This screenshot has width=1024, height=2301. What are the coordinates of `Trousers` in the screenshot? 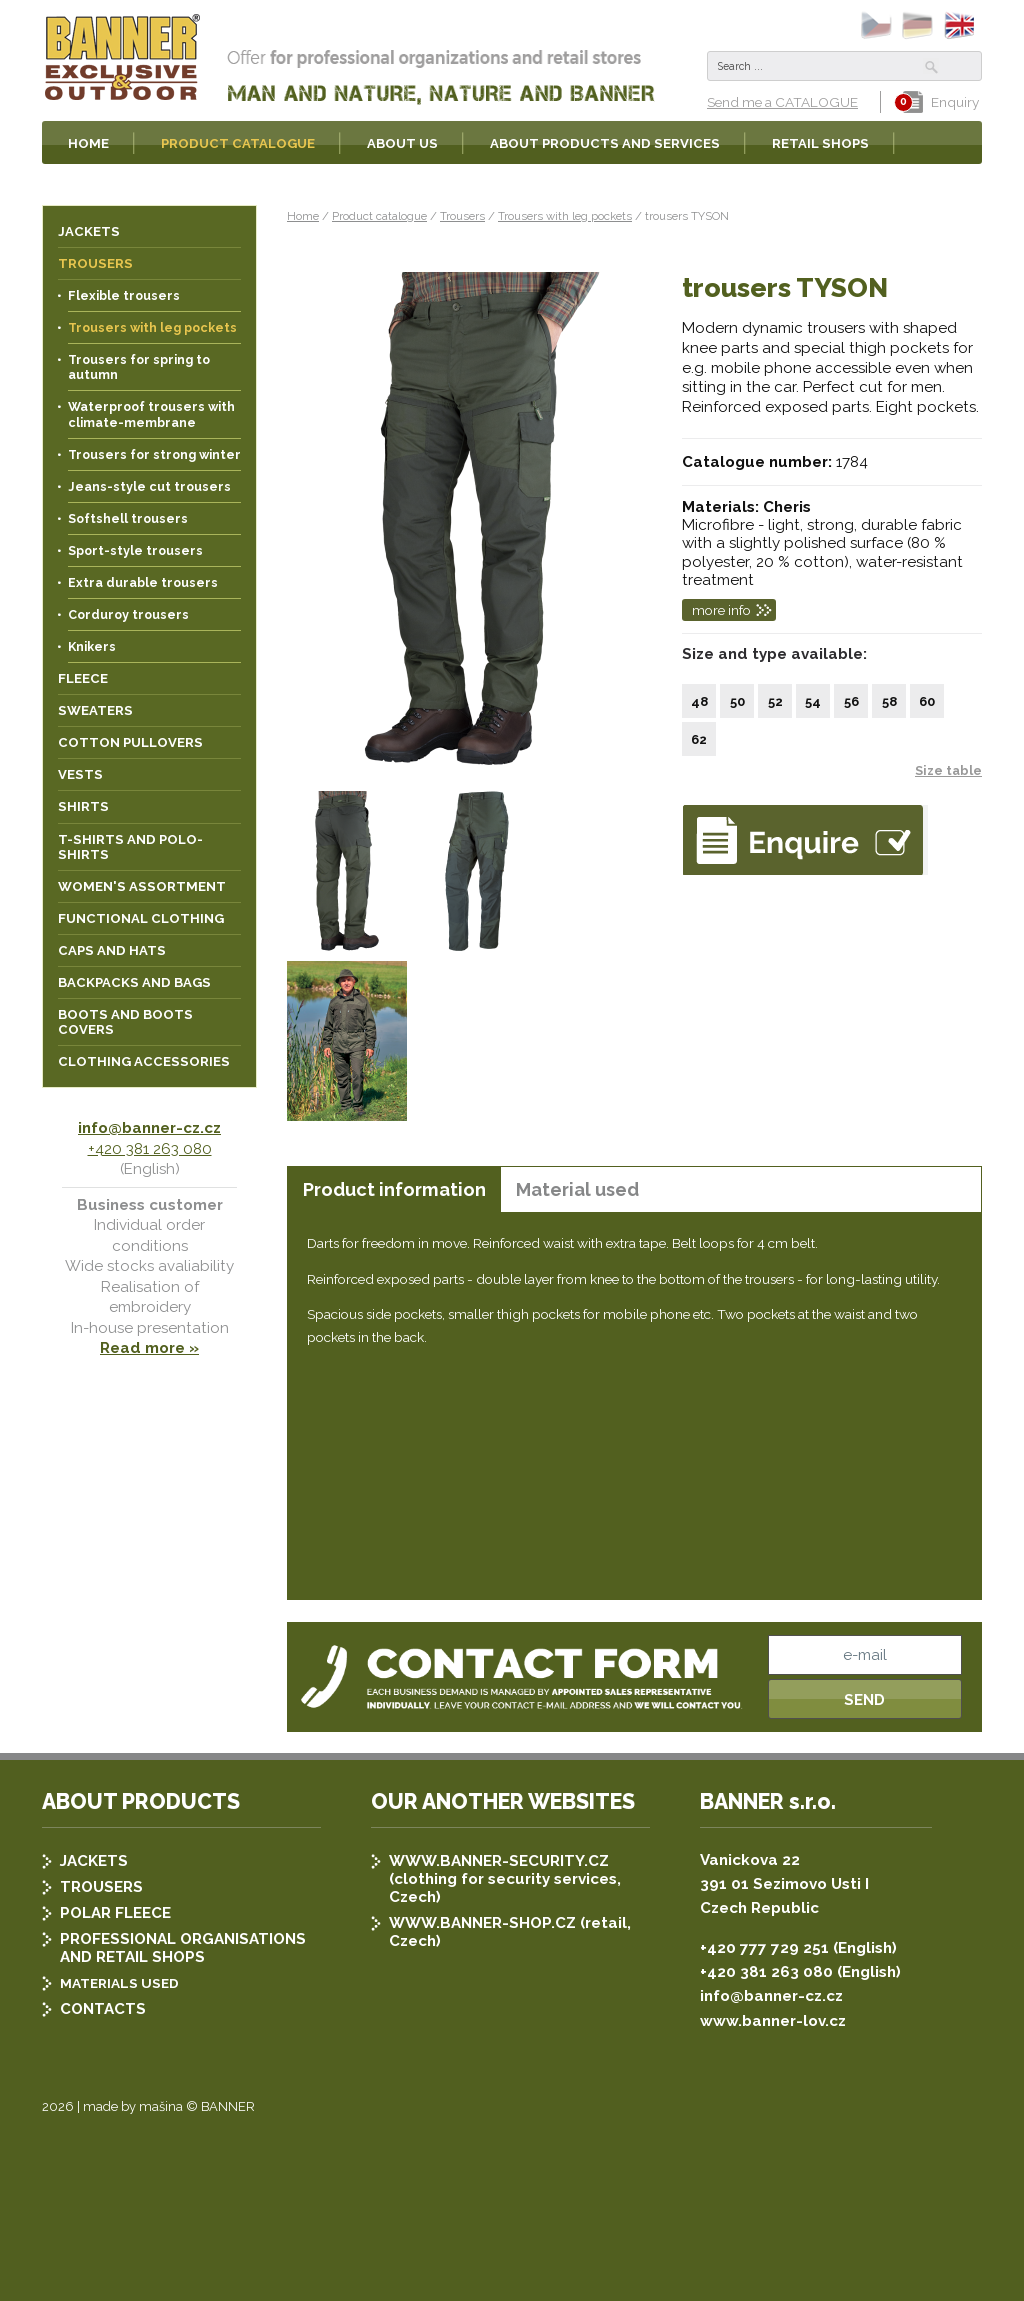 It's located at (462, 216).